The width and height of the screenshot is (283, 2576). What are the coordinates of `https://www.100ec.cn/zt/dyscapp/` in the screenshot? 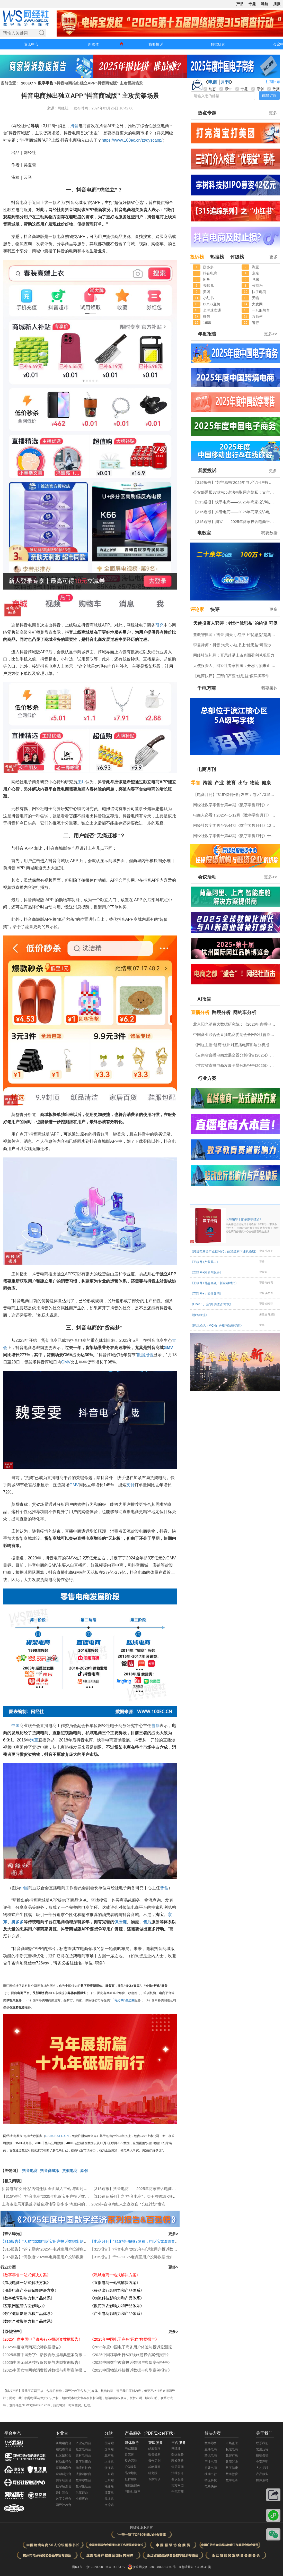 It's located at (132, 140).